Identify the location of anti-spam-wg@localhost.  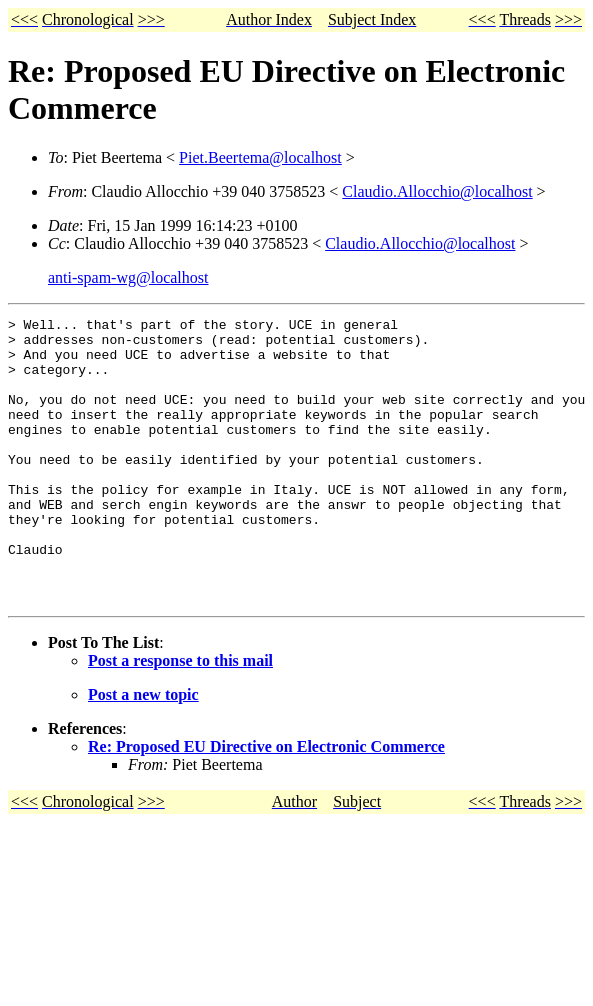
(128, 277).